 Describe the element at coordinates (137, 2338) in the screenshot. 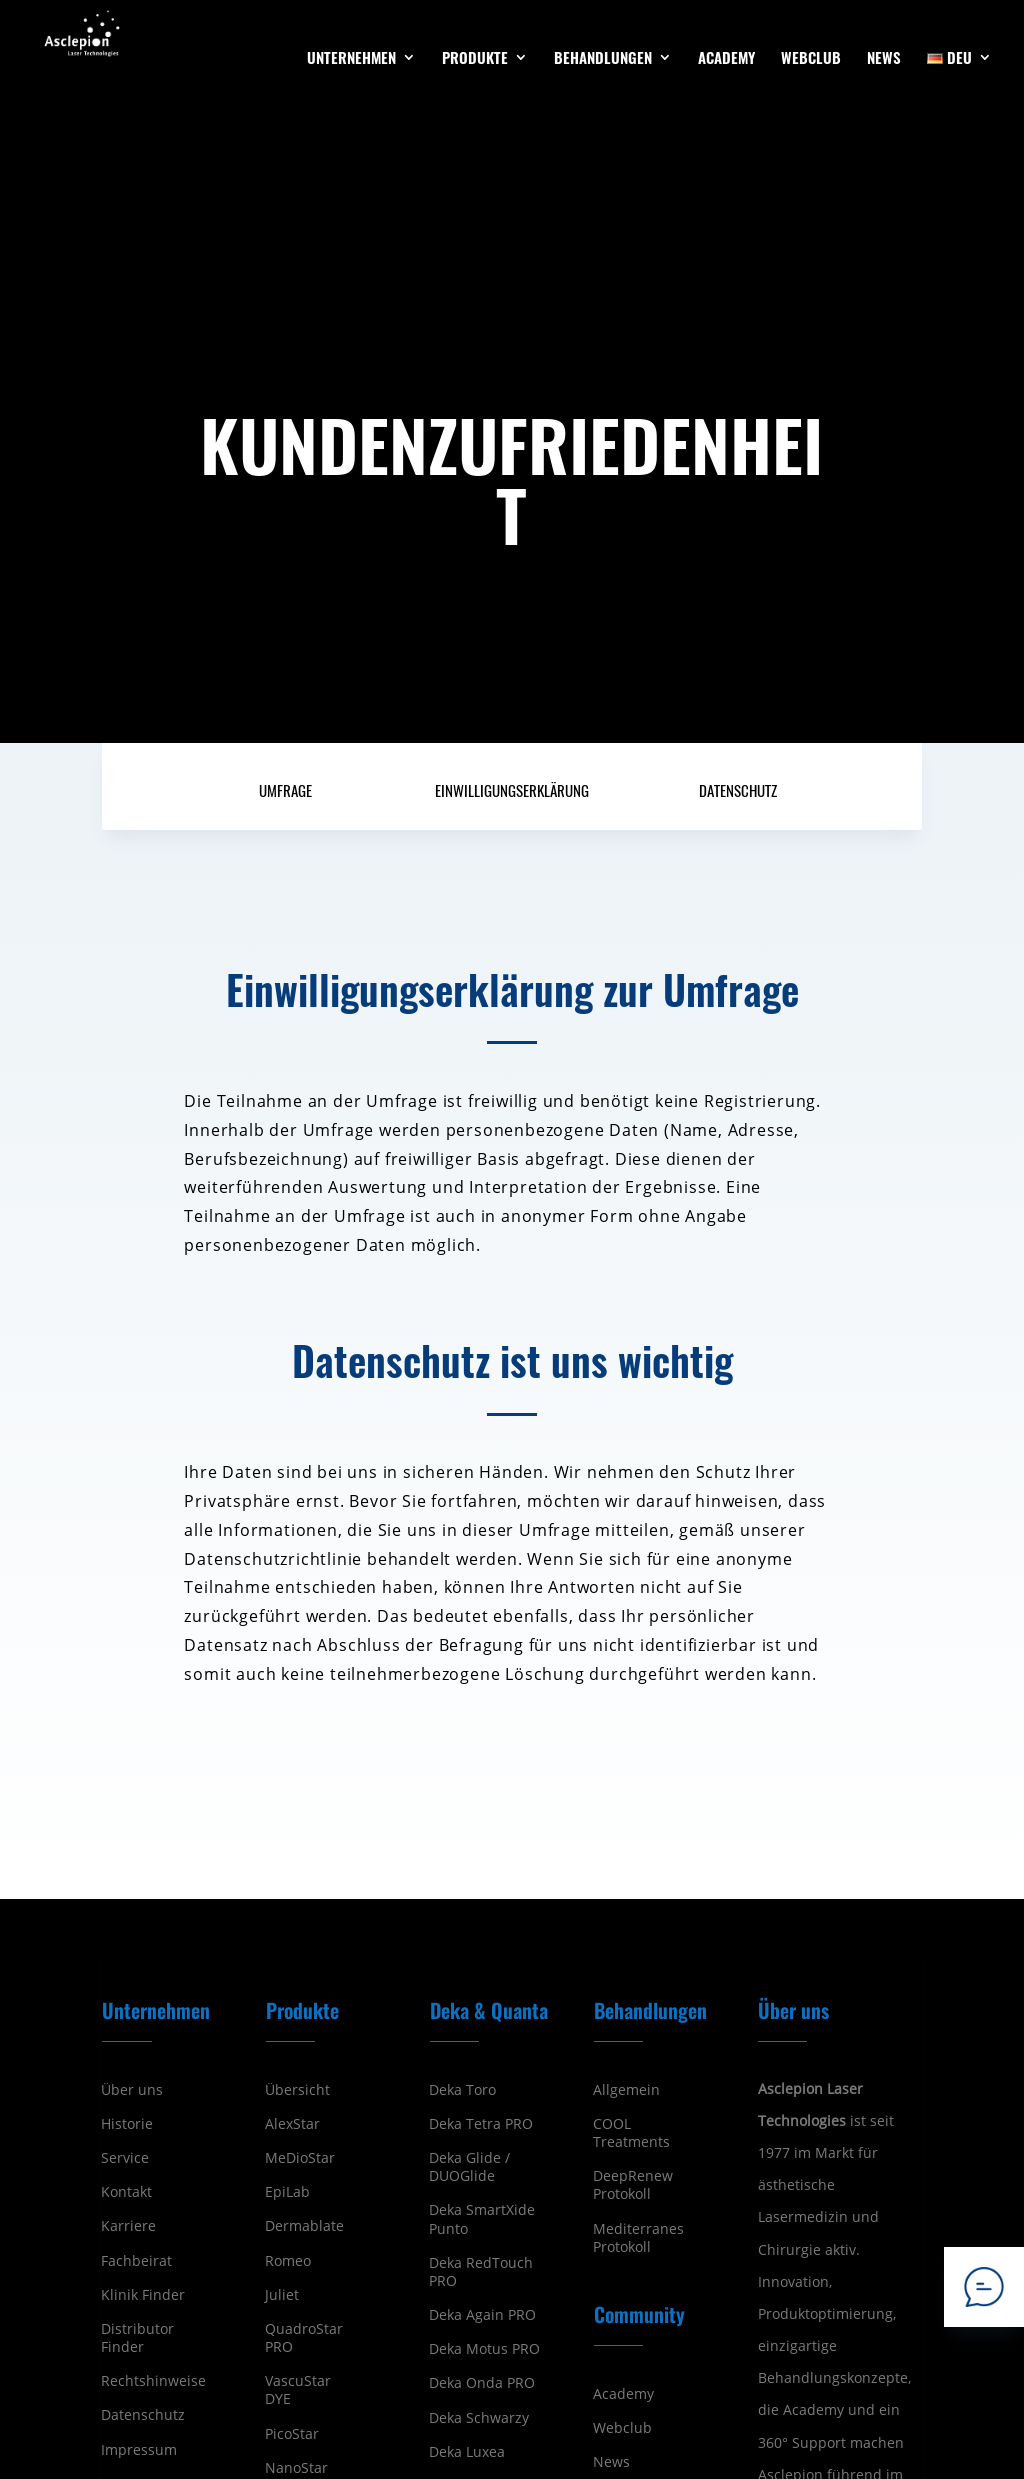

I see `Distributor Finder` at that location.